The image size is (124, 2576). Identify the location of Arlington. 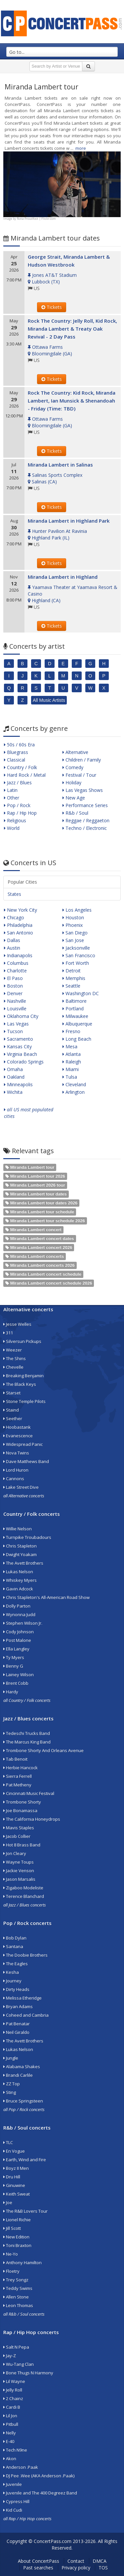
(73, 1092).